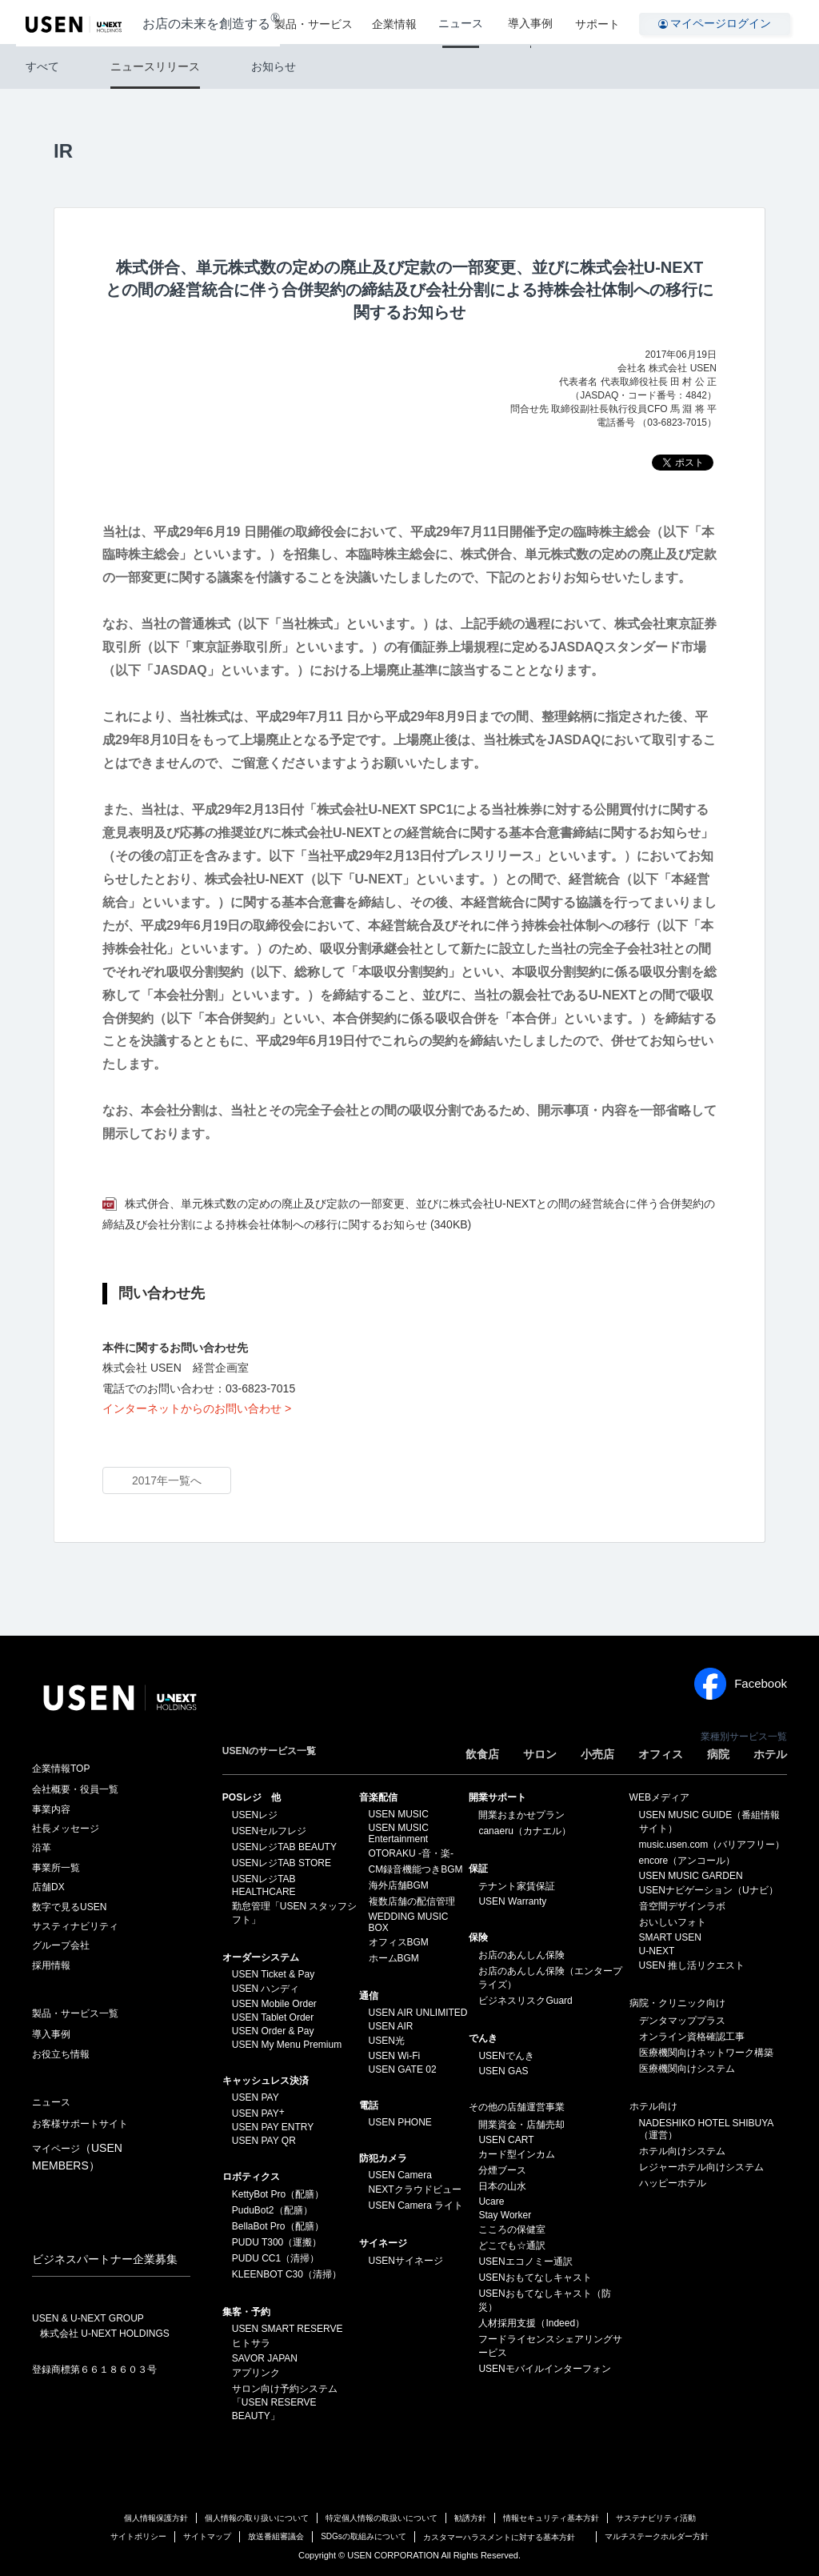  What do you see at coordinates (77, 2156) in the screenshot?
I see `マイページ` at bounding box center [77, 2156].